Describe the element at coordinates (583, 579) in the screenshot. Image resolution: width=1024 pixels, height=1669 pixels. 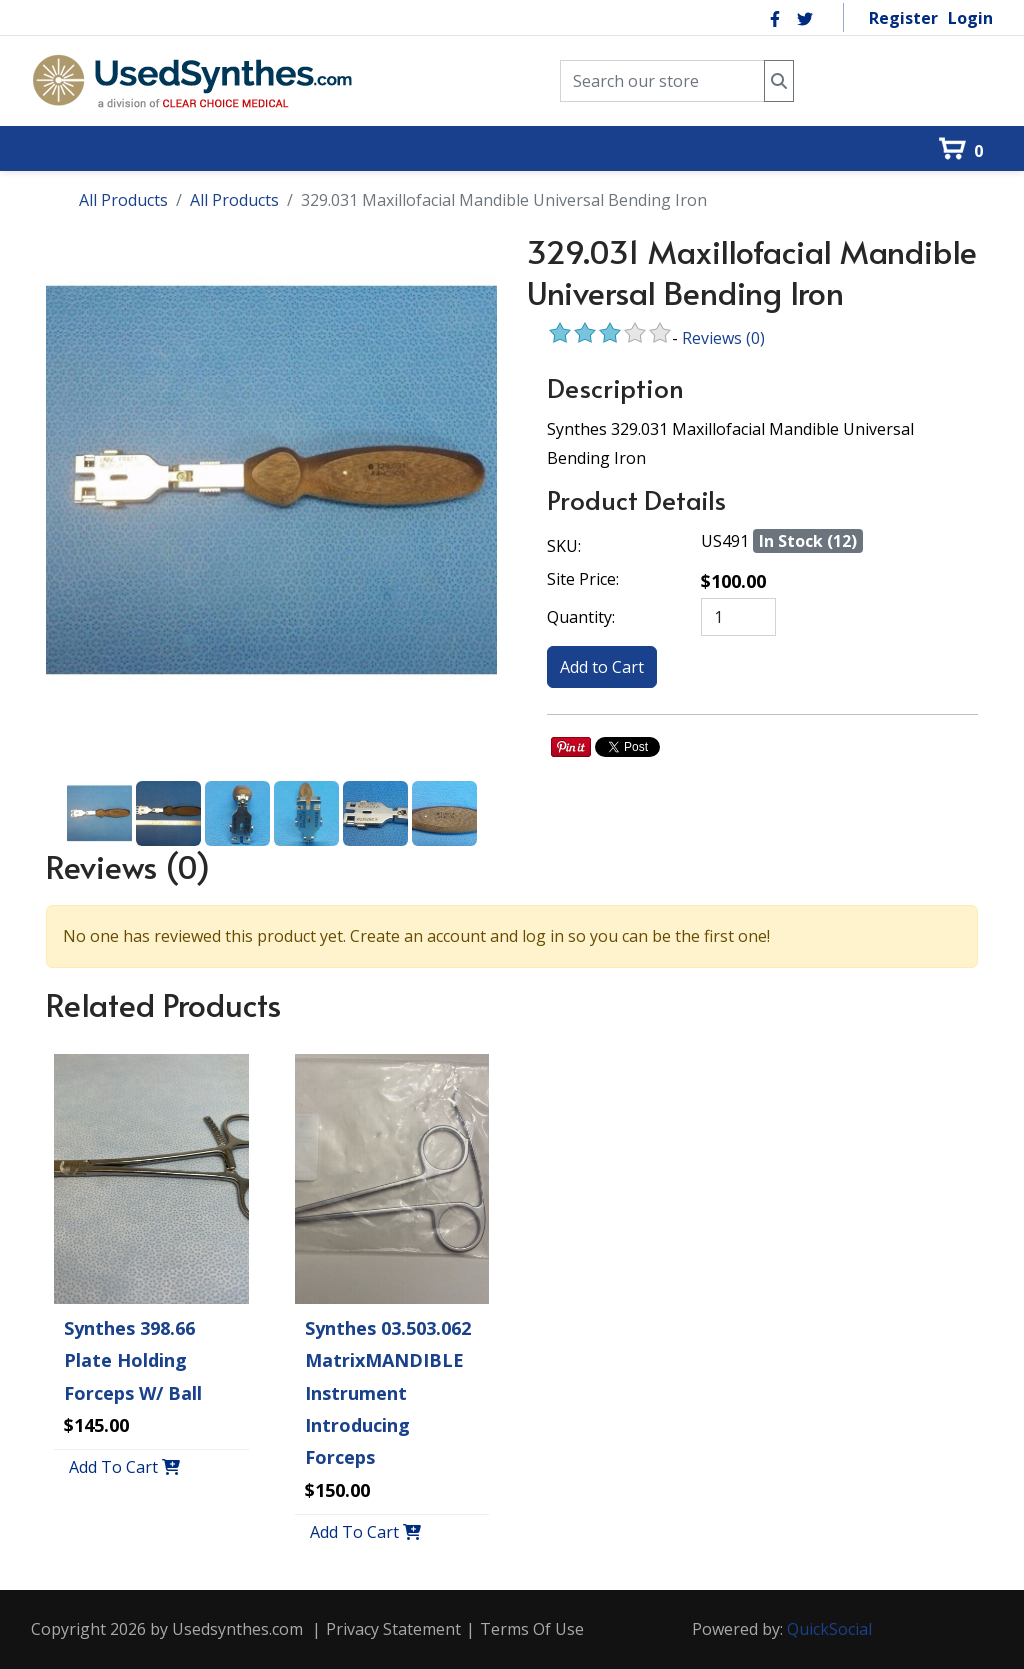
I see `Site Price:` at that location.